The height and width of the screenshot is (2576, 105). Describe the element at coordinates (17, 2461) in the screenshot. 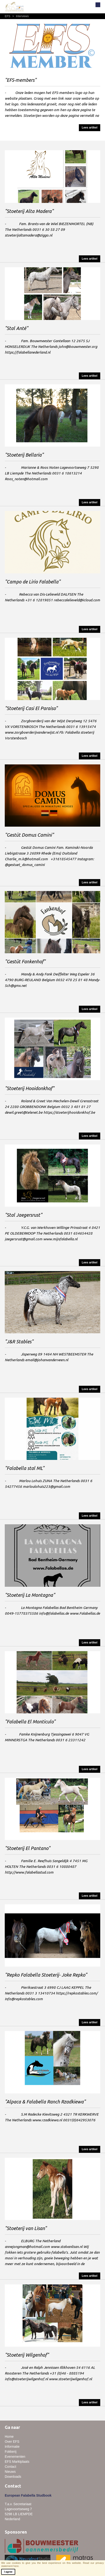

I see `EFS Marktplaats` at that location.